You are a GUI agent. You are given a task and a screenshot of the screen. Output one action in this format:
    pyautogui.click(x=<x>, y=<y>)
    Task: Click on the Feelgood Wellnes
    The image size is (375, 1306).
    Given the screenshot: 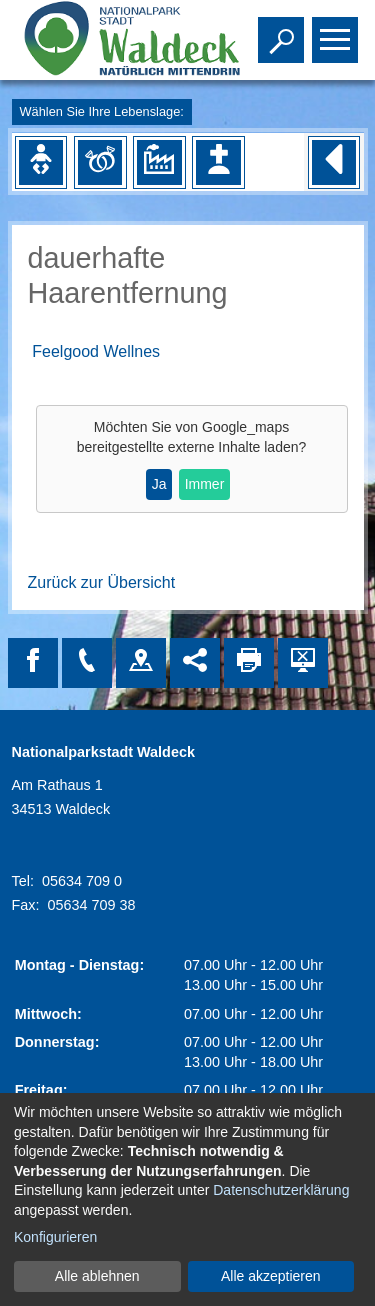 What is the action you would take?
    pyautogui.click(x=96, y=351)
    